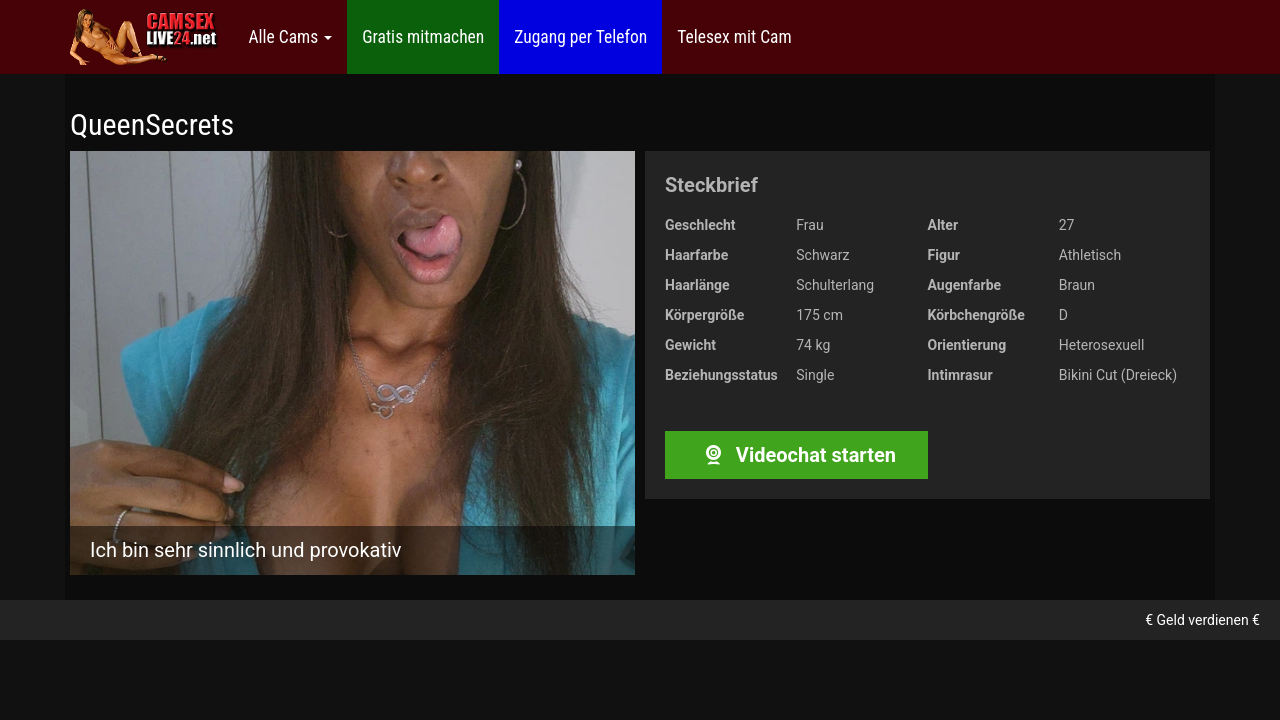 This screenshot has height=720, width=1280. What do you see at coordinates (1202, 620) in the screenshot?
I see `€ Geld verdienen €` at bounding box center [1202, 620].